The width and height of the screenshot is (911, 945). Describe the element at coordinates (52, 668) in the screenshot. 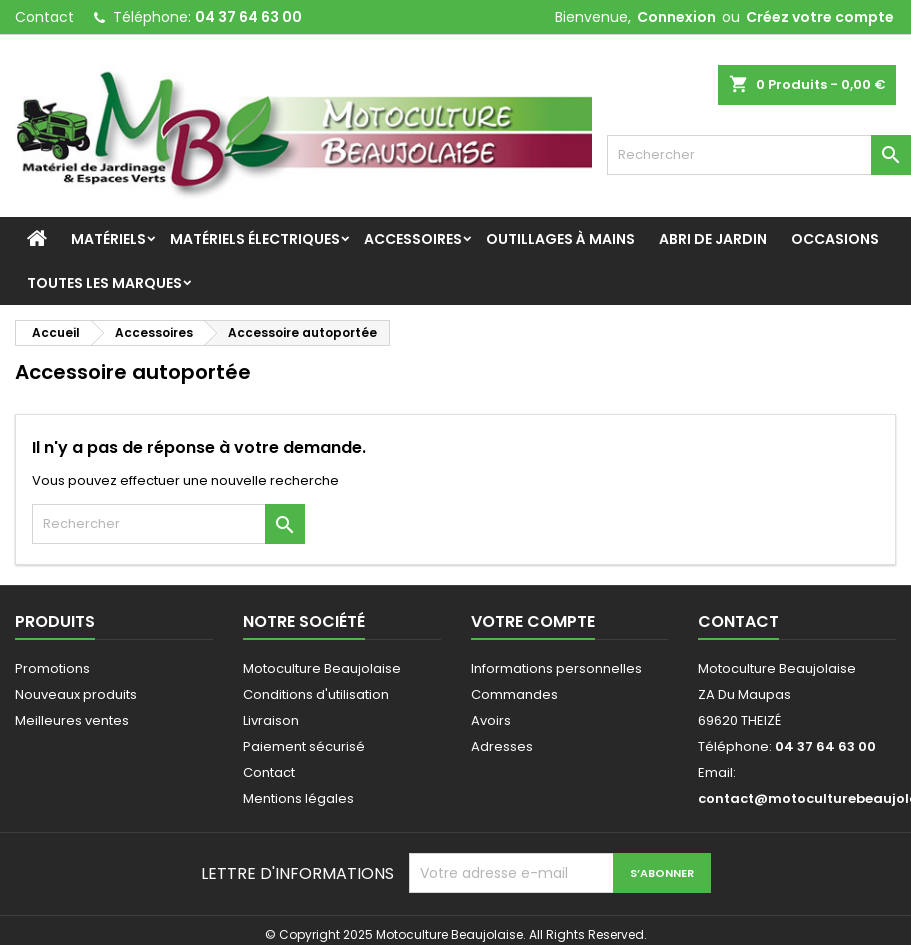

I see `Promotions` at that location.